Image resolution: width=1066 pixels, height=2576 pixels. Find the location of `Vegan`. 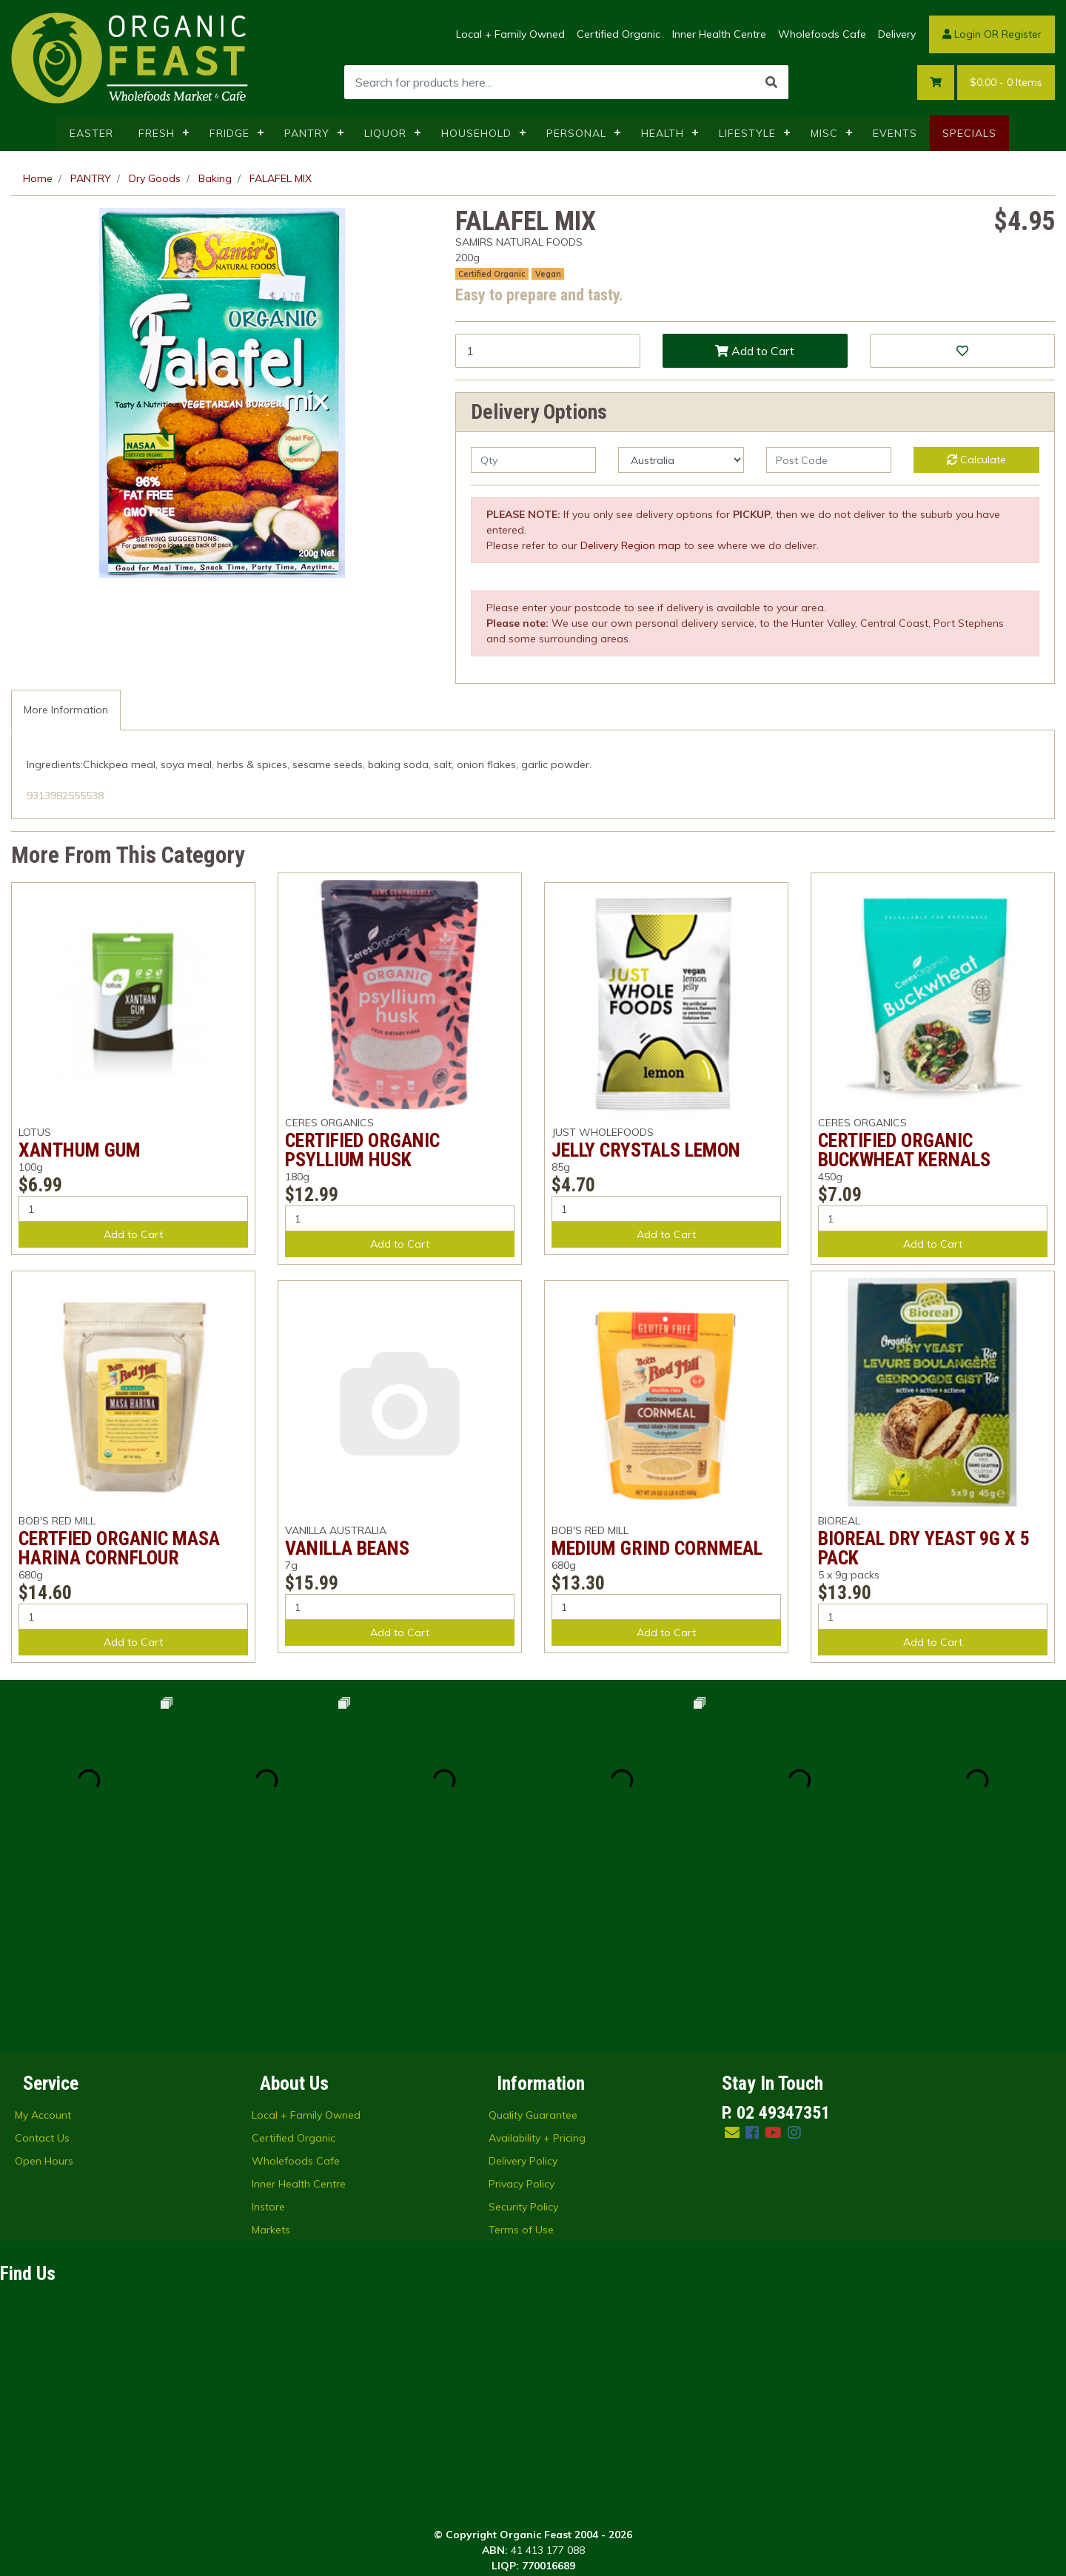

Vegan is located at coordinates (548, 274).